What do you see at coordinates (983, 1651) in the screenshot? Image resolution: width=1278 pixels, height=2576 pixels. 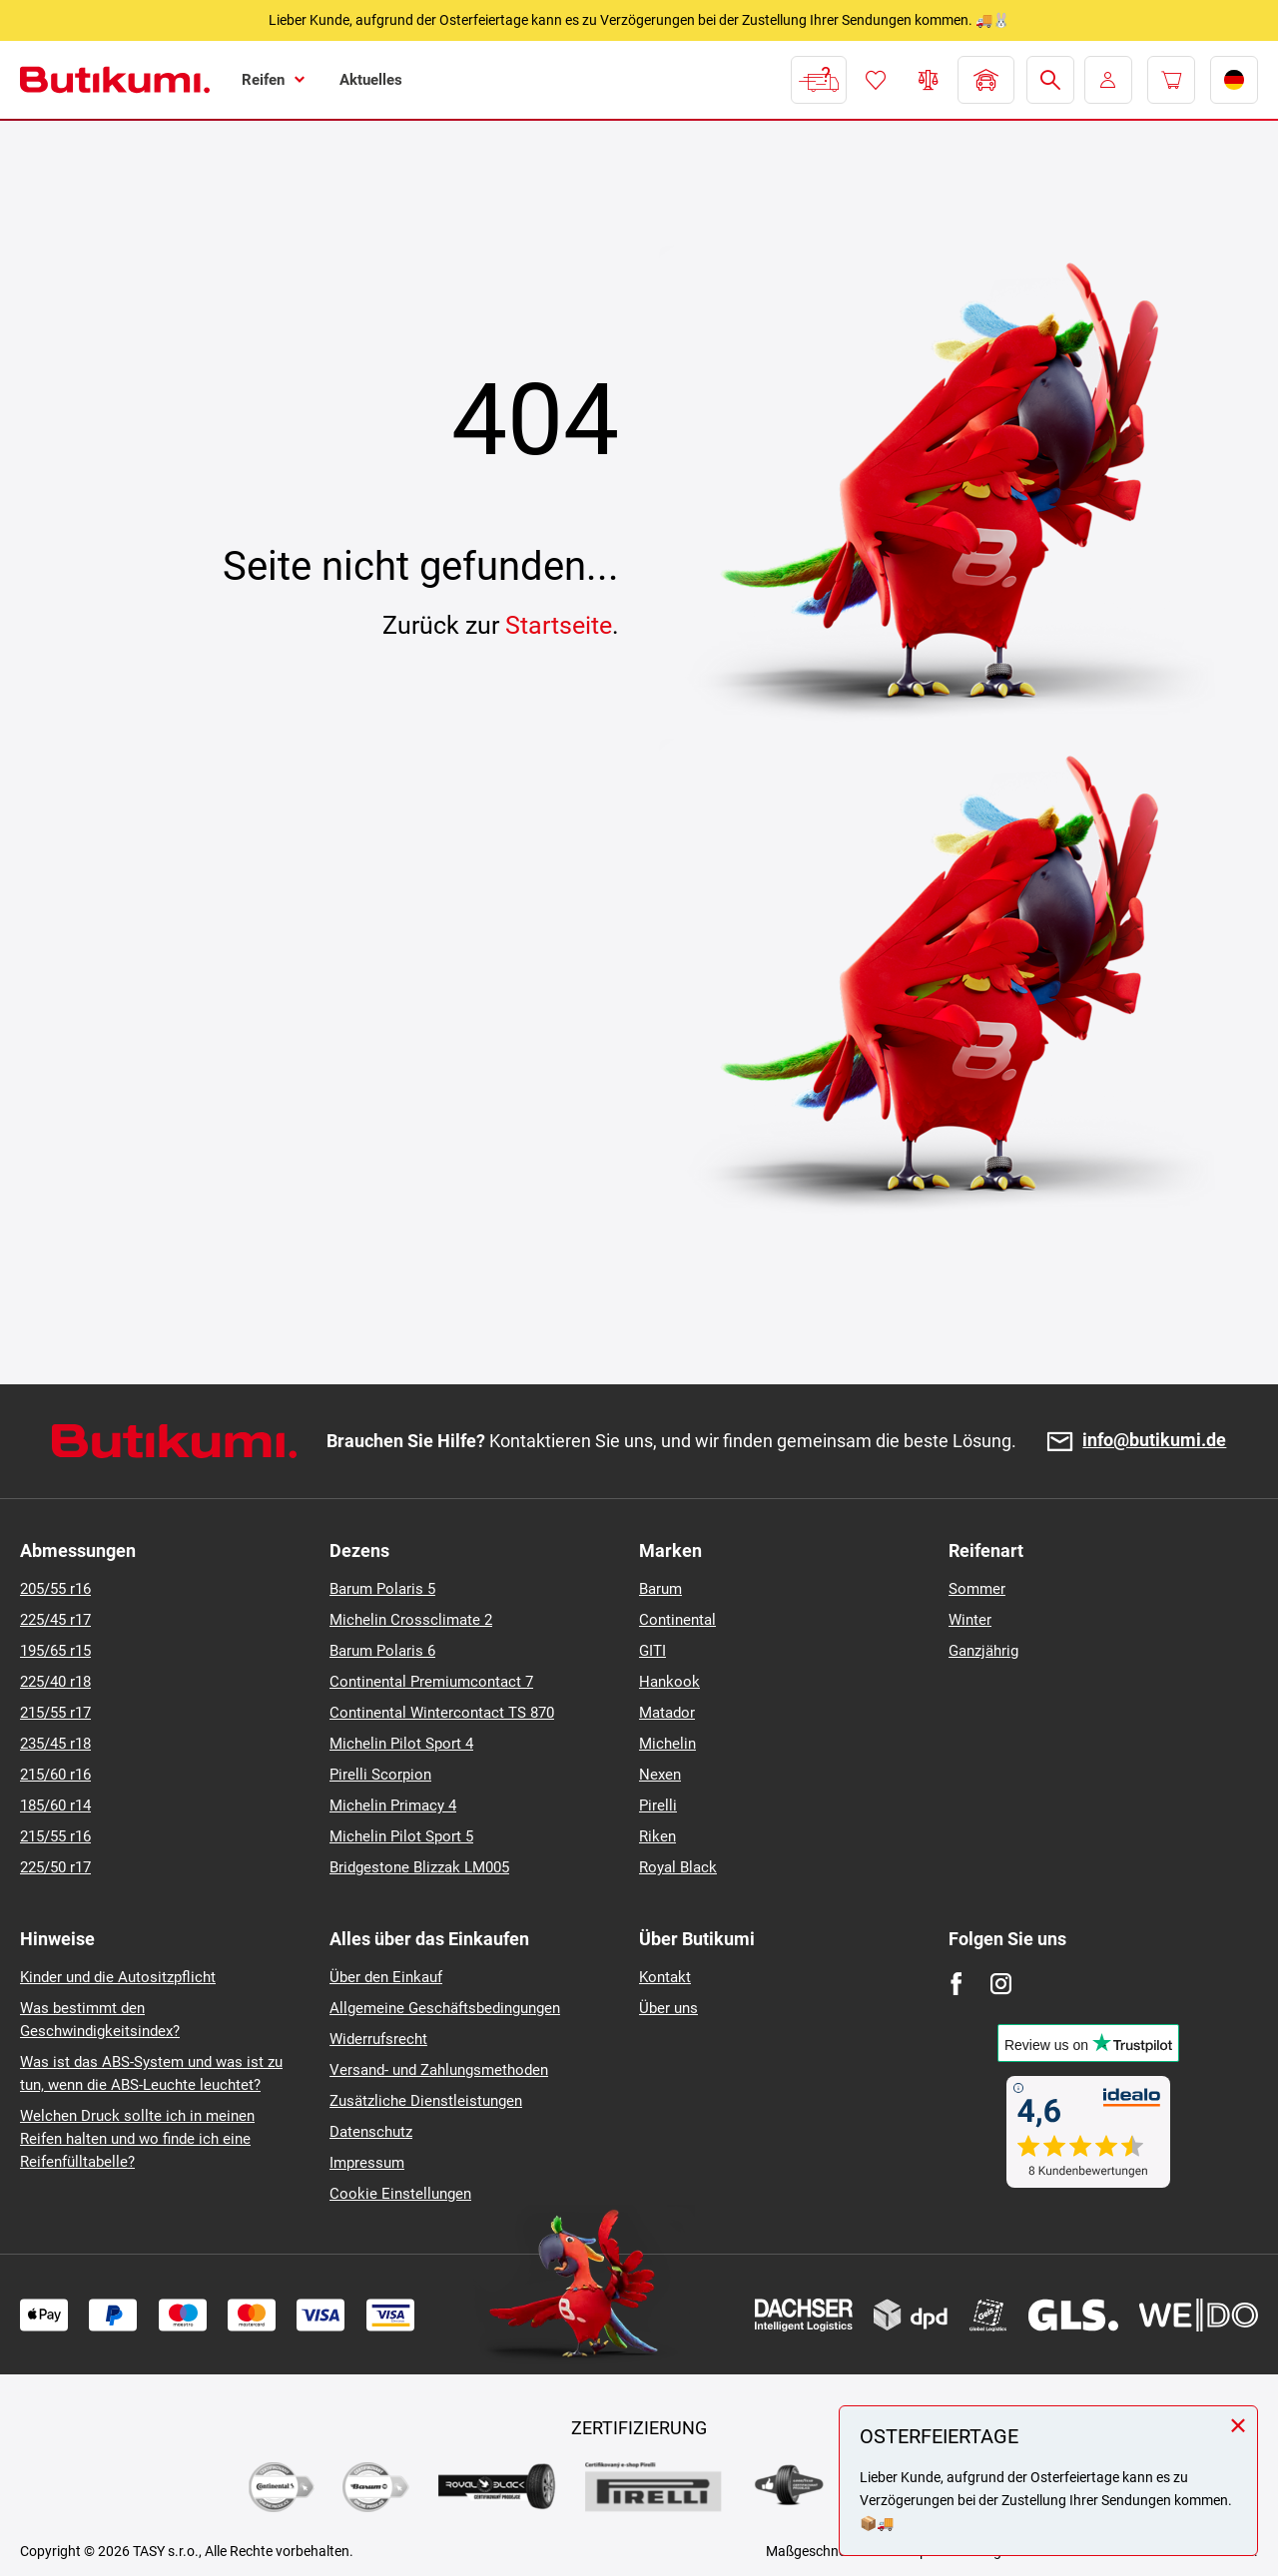 I see `Ganzjährig` at bounding box center [983, 1651].